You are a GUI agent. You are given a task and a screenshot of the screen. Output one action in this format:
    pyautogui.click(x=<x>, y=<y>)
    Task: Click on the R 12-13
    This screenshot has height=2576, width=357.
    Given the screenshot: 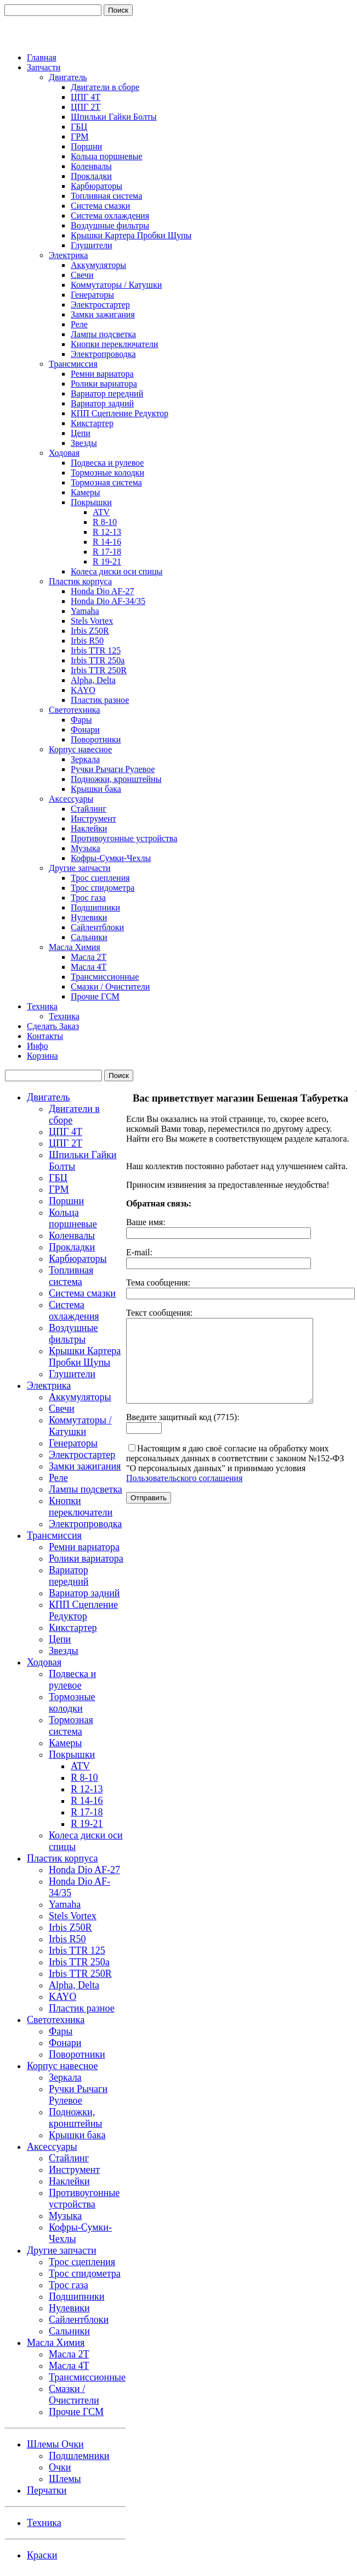 What is the action you would take?
    pyautogui.click(x=107, y=532)
    